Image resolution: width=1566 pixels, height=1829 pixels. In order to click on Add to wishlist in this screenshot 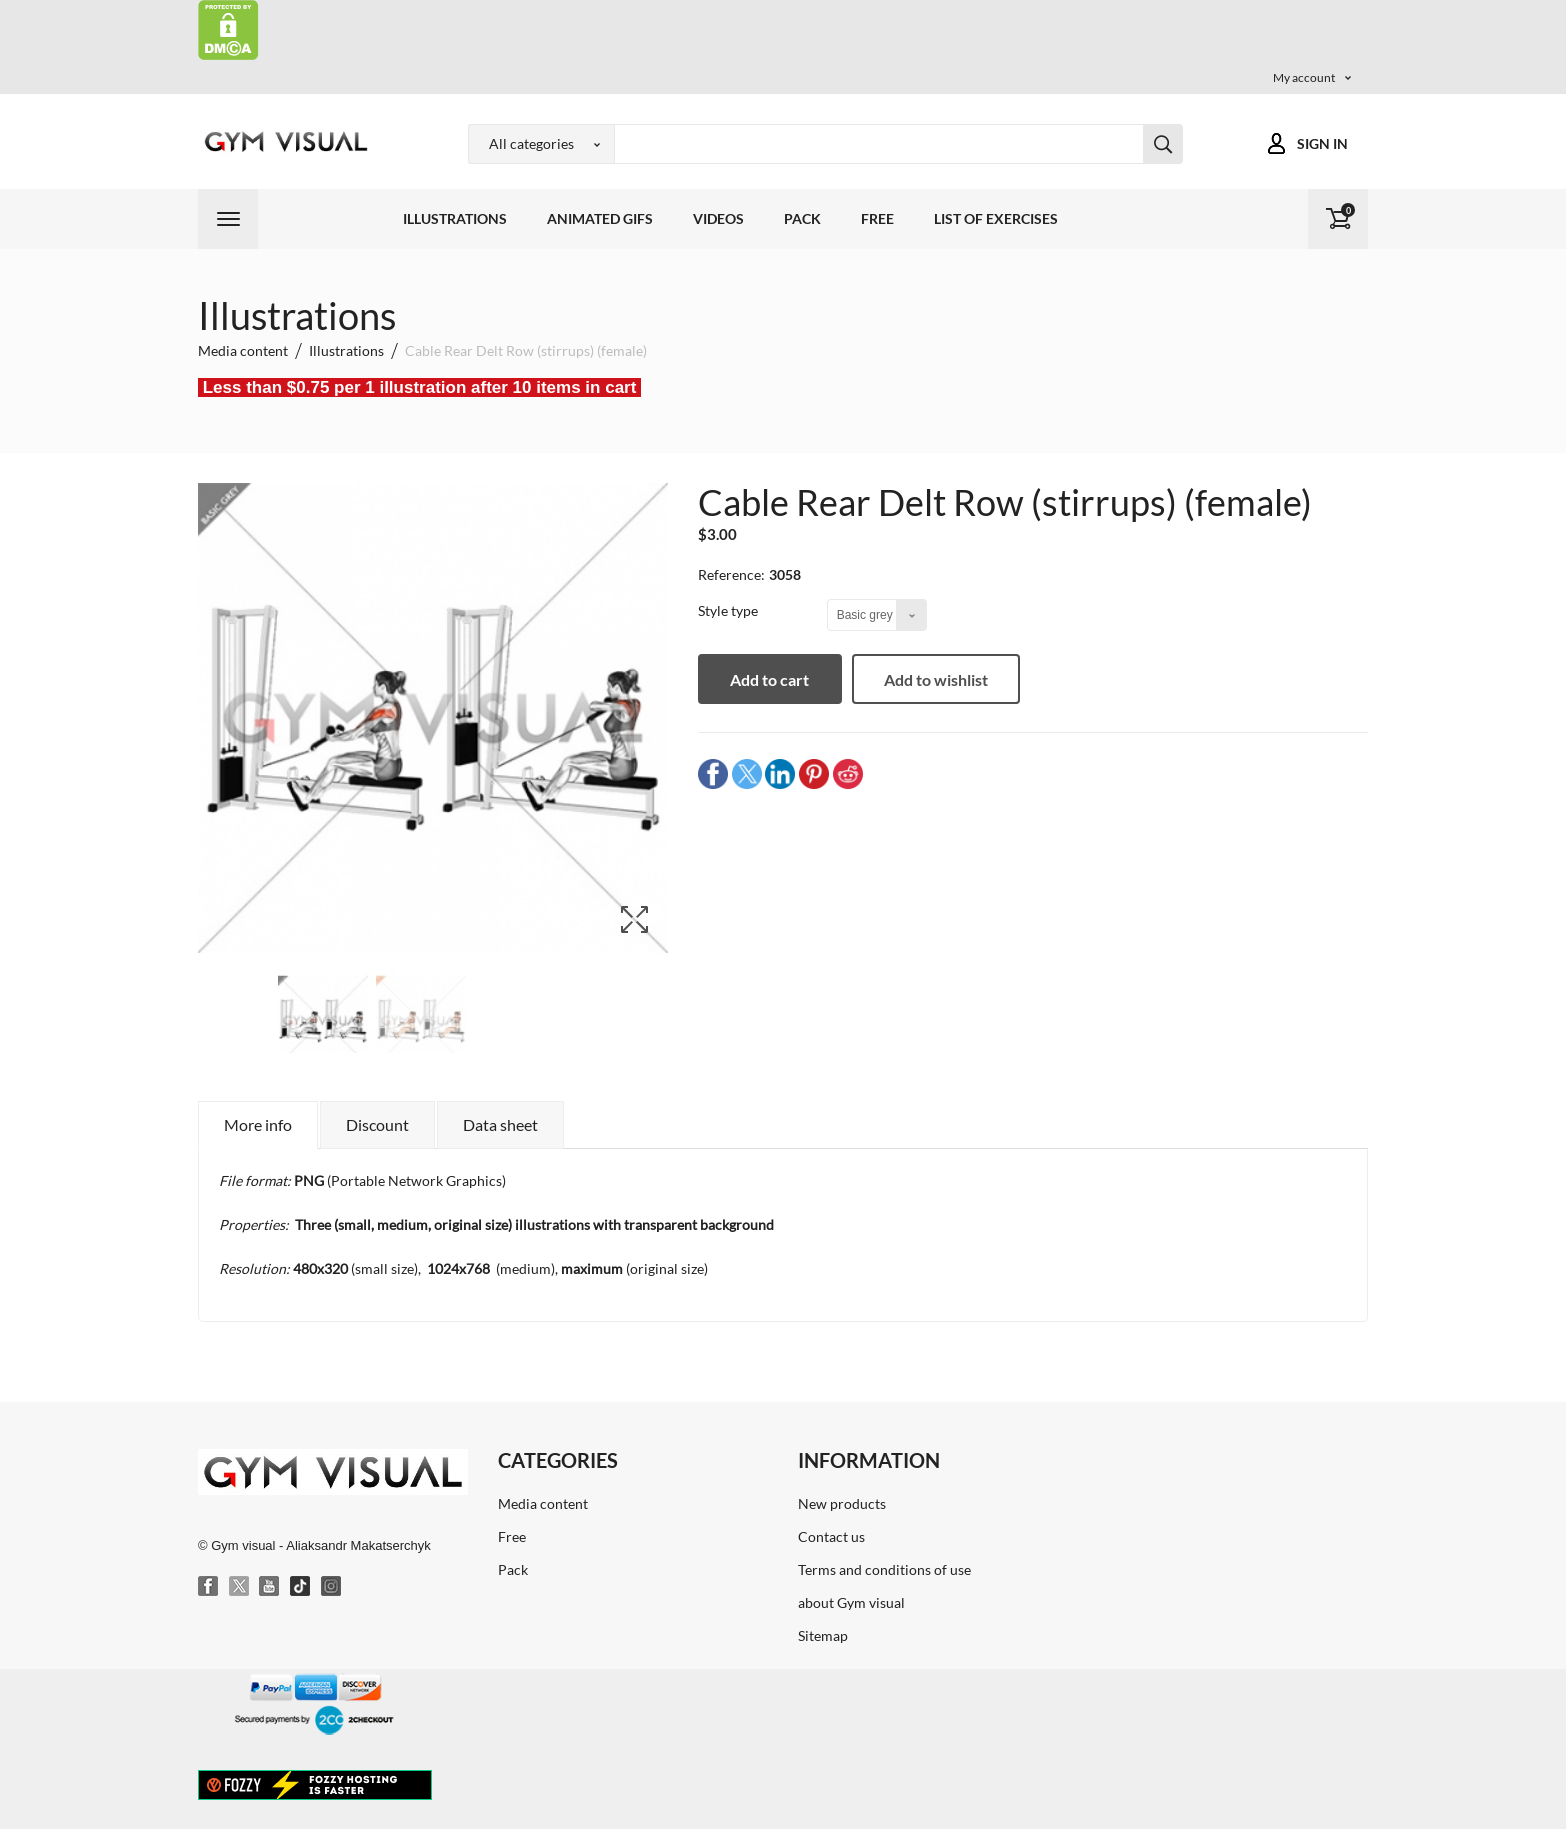, I will do `click(952, 679)`.